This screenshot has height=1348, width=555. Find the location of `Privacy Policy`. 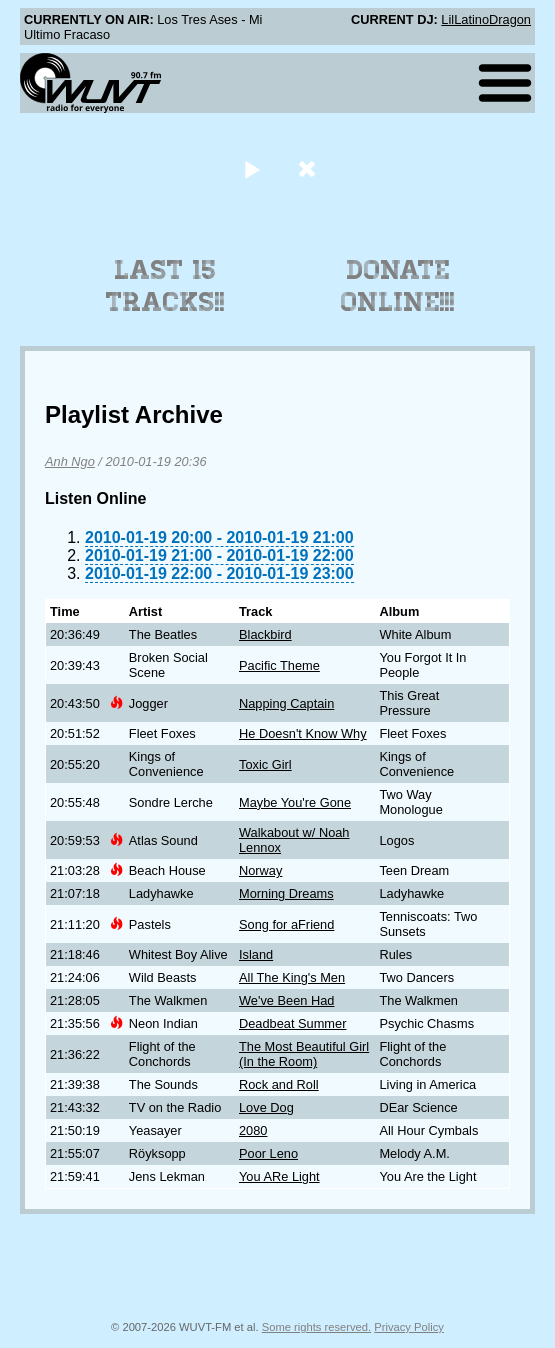

Privacy Policy is located at coordinates (409, 1327).